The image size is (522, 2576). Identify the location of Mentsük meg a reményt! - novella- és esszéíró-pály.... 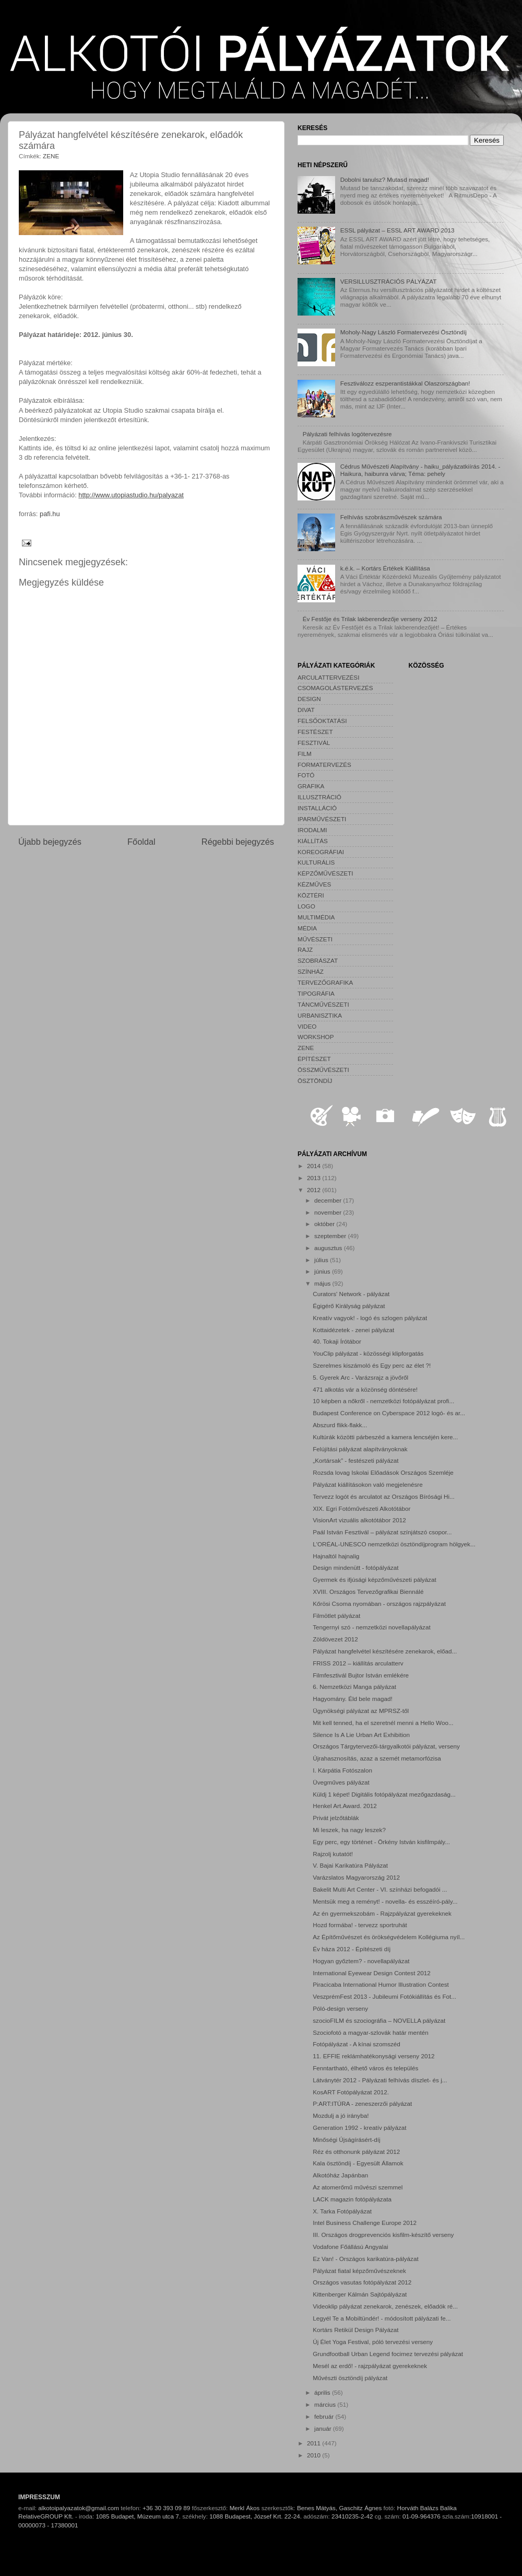
(385, 1901).